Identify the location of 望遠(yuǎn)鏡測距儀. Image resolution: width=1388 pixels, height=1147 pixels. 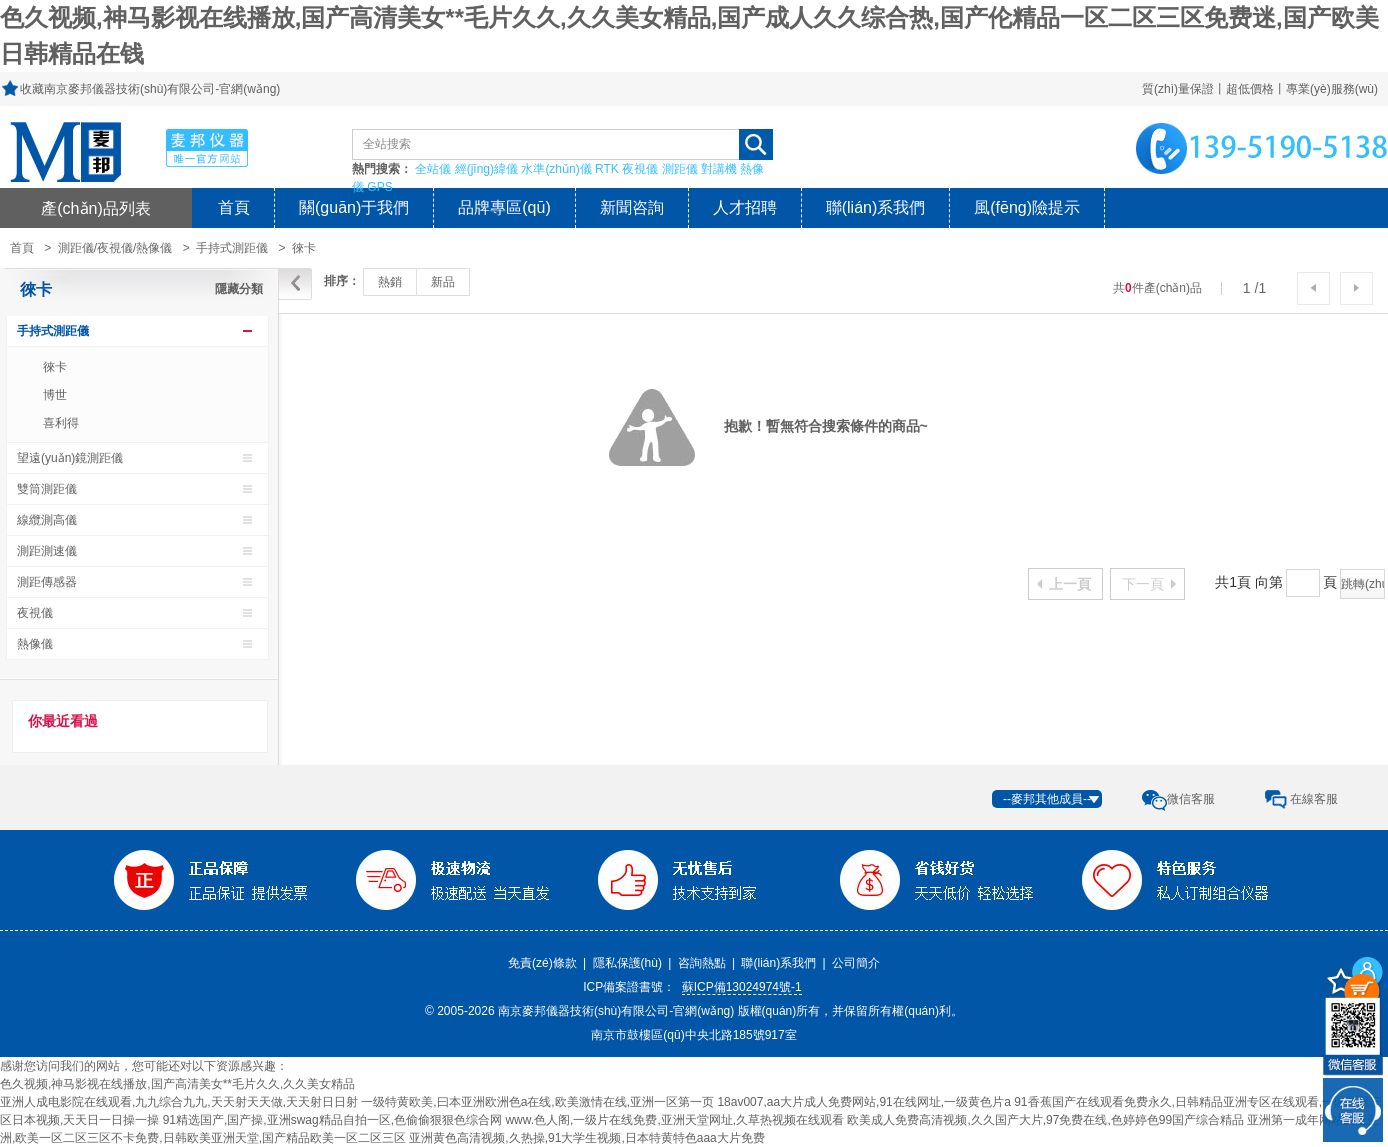
(70, 458).